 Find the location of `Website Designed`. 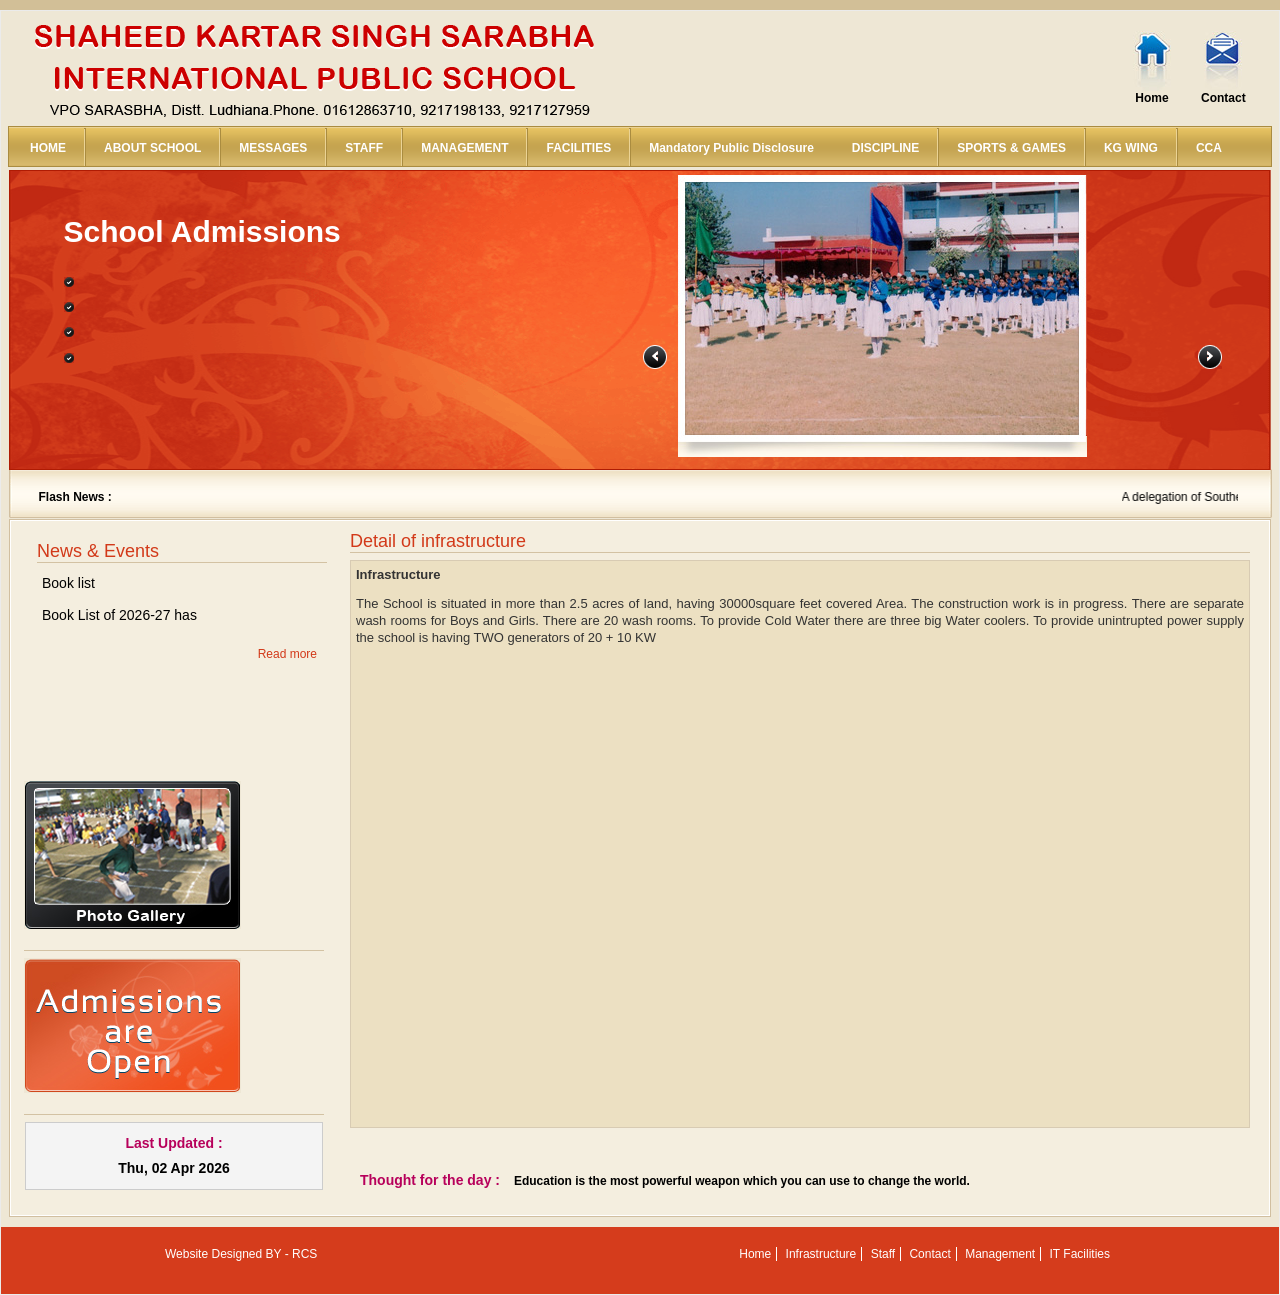

Website Designed is located at coordinates (213, 1254).